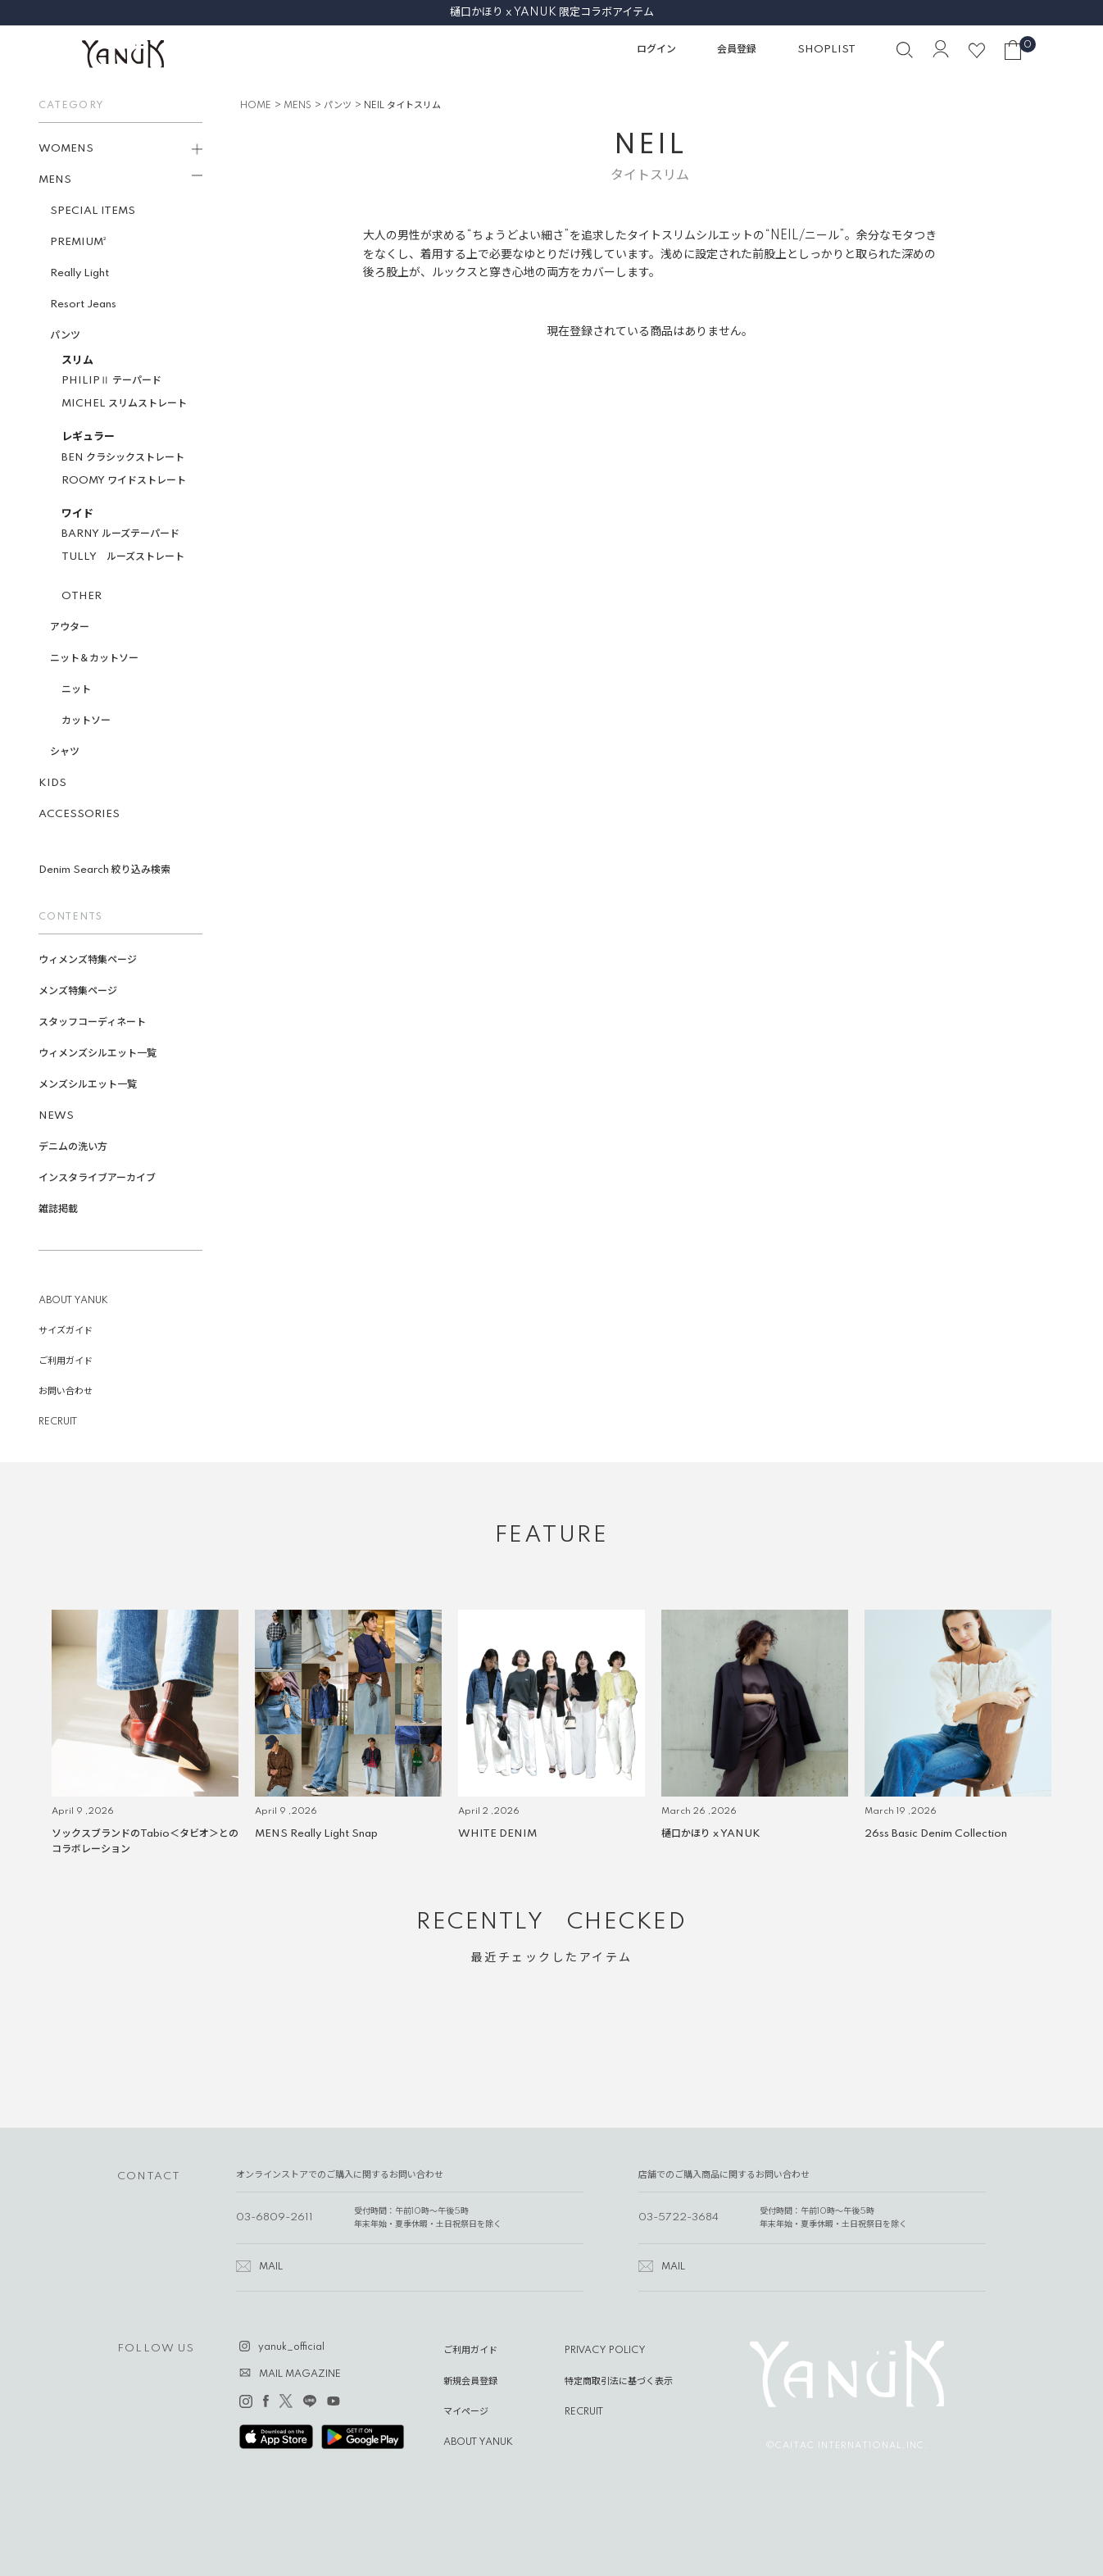 This screenshot has height=2576, width=1103. What do you see at coordinates (605, 2351) in the screenshot?
I see `PRIVACY POLICY` at bounding box center [605, 2351].